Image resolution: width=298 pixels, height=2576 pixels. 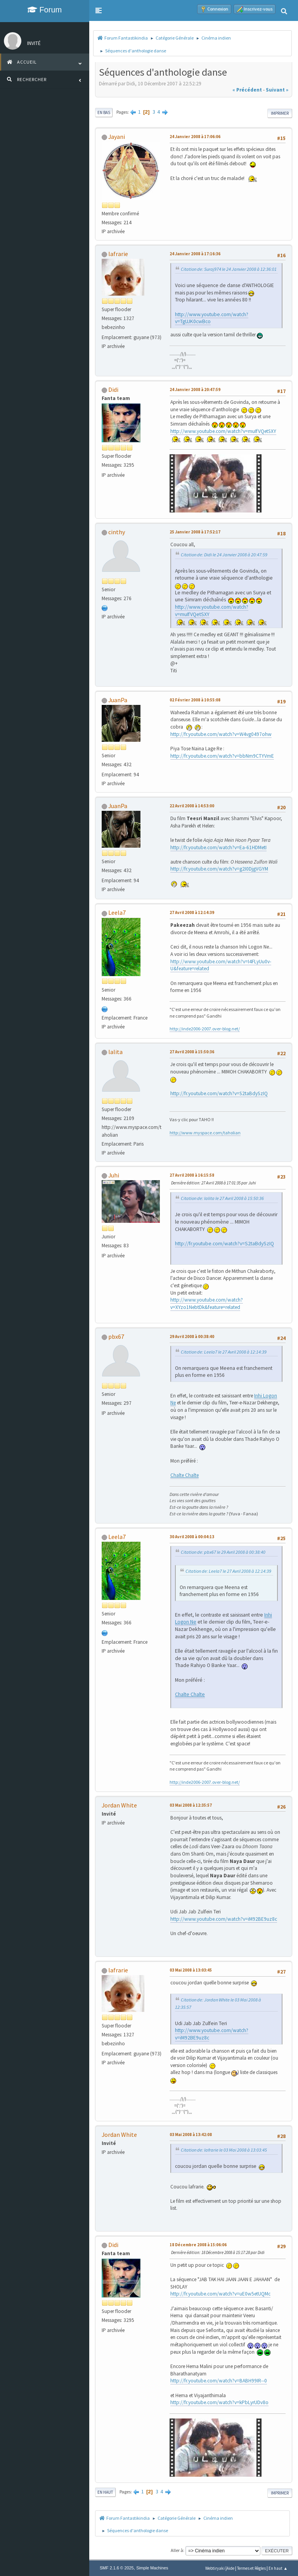 I want to click on Didi, so click(x=113, y=389).